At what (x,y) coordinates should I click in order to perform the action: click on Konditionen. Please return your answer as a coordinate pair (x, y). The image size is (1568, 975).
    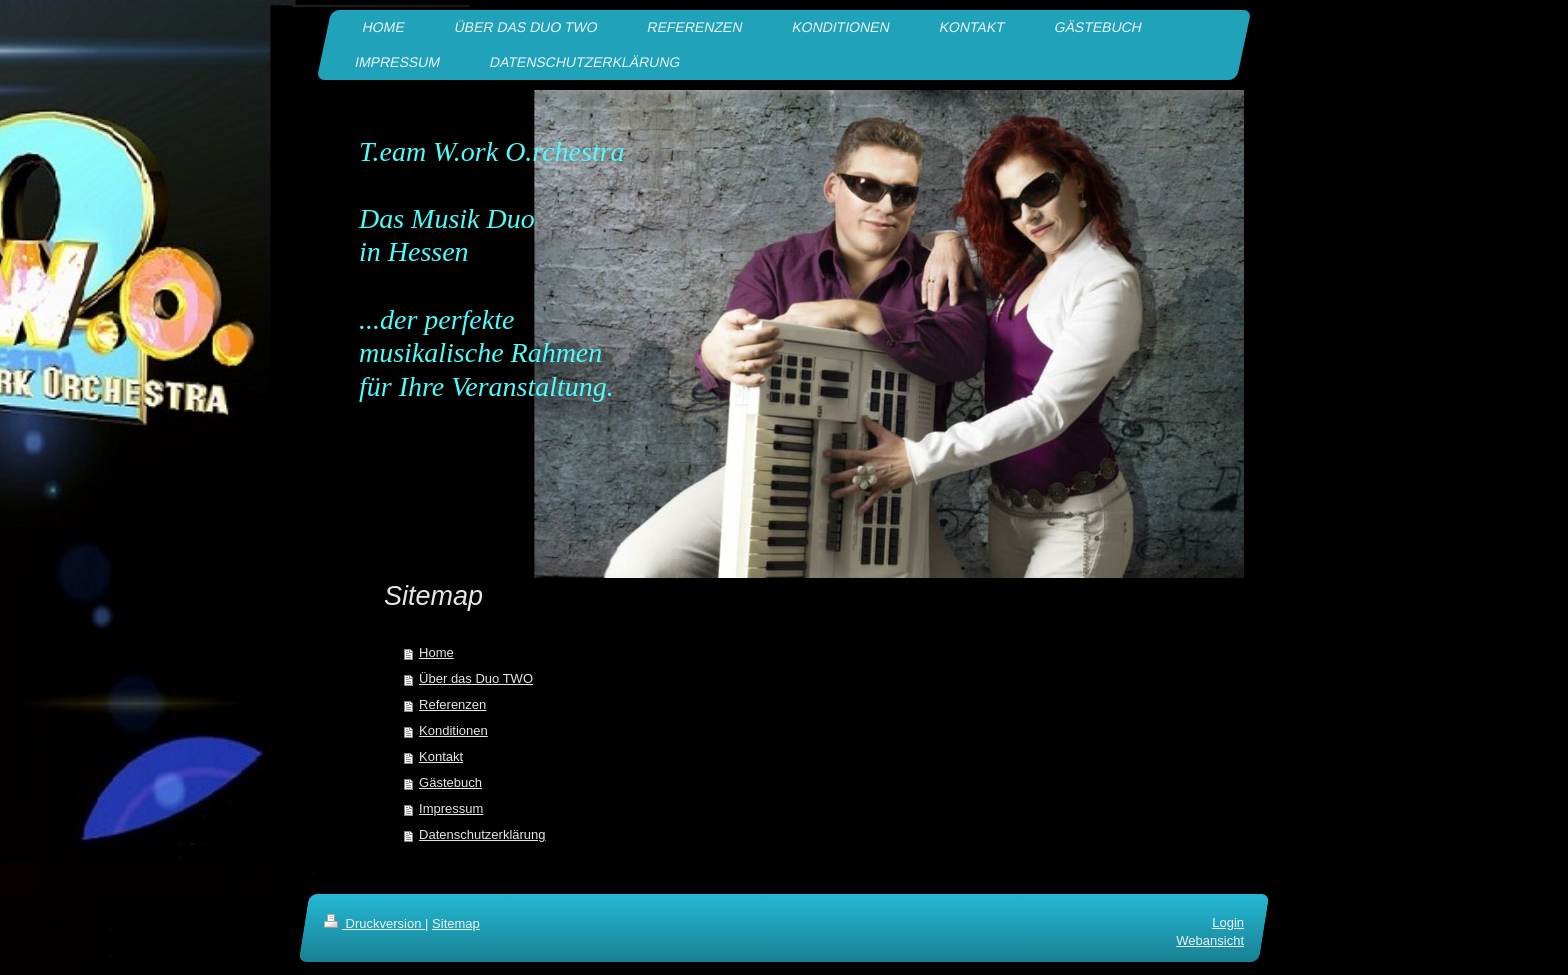
    Looking at the image, I should click on (453, 730).